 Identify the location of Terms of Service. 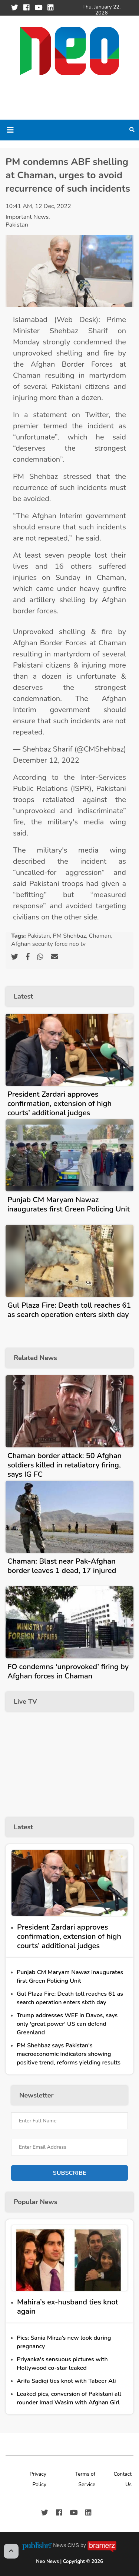
(85, 2479).